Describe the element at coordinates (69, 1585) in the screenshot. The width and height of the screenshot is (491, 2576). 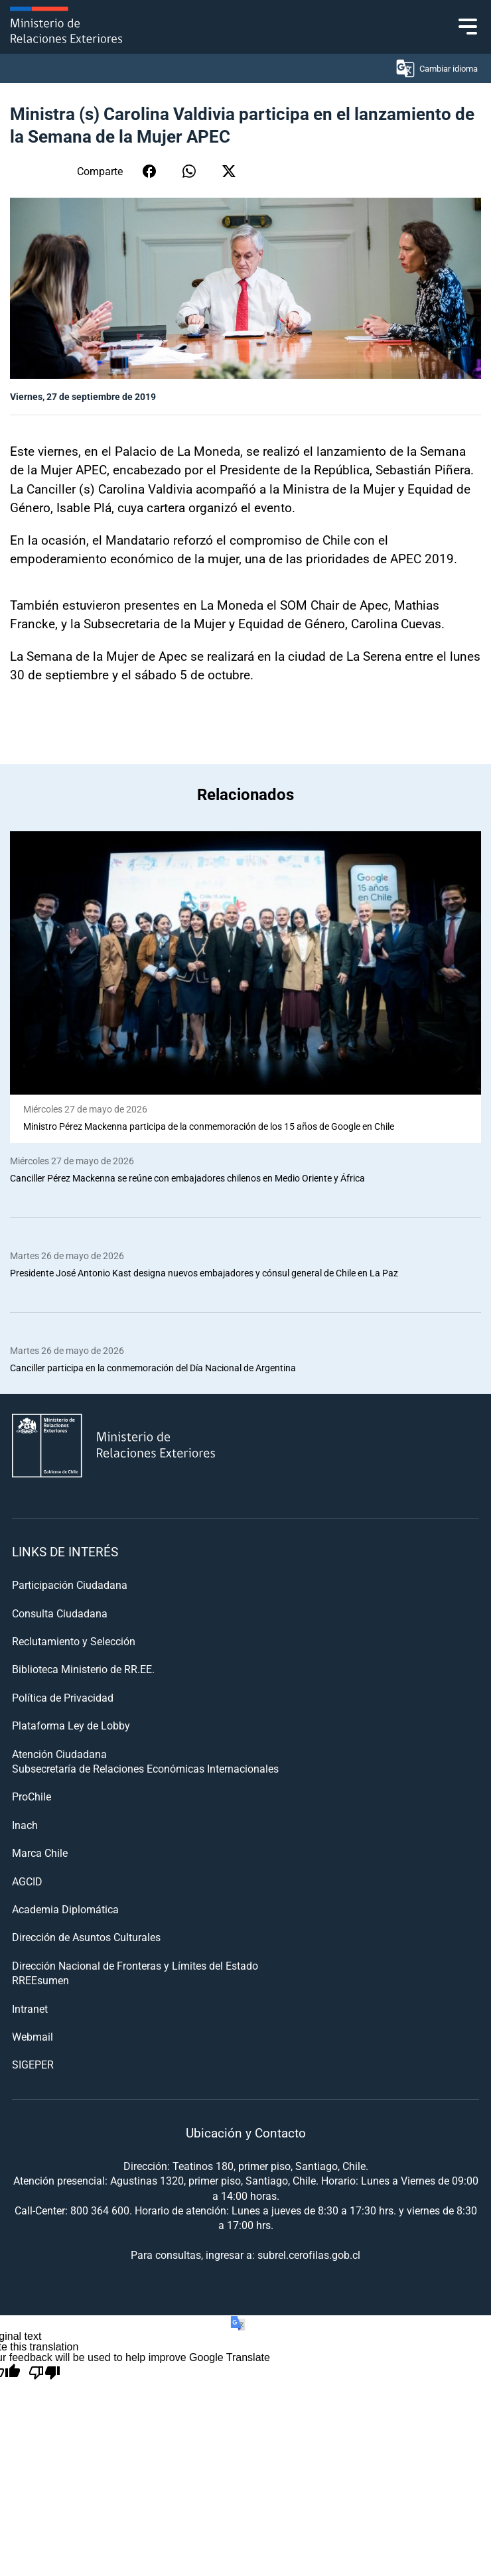
I see `Participación Ciudadana` at that location.